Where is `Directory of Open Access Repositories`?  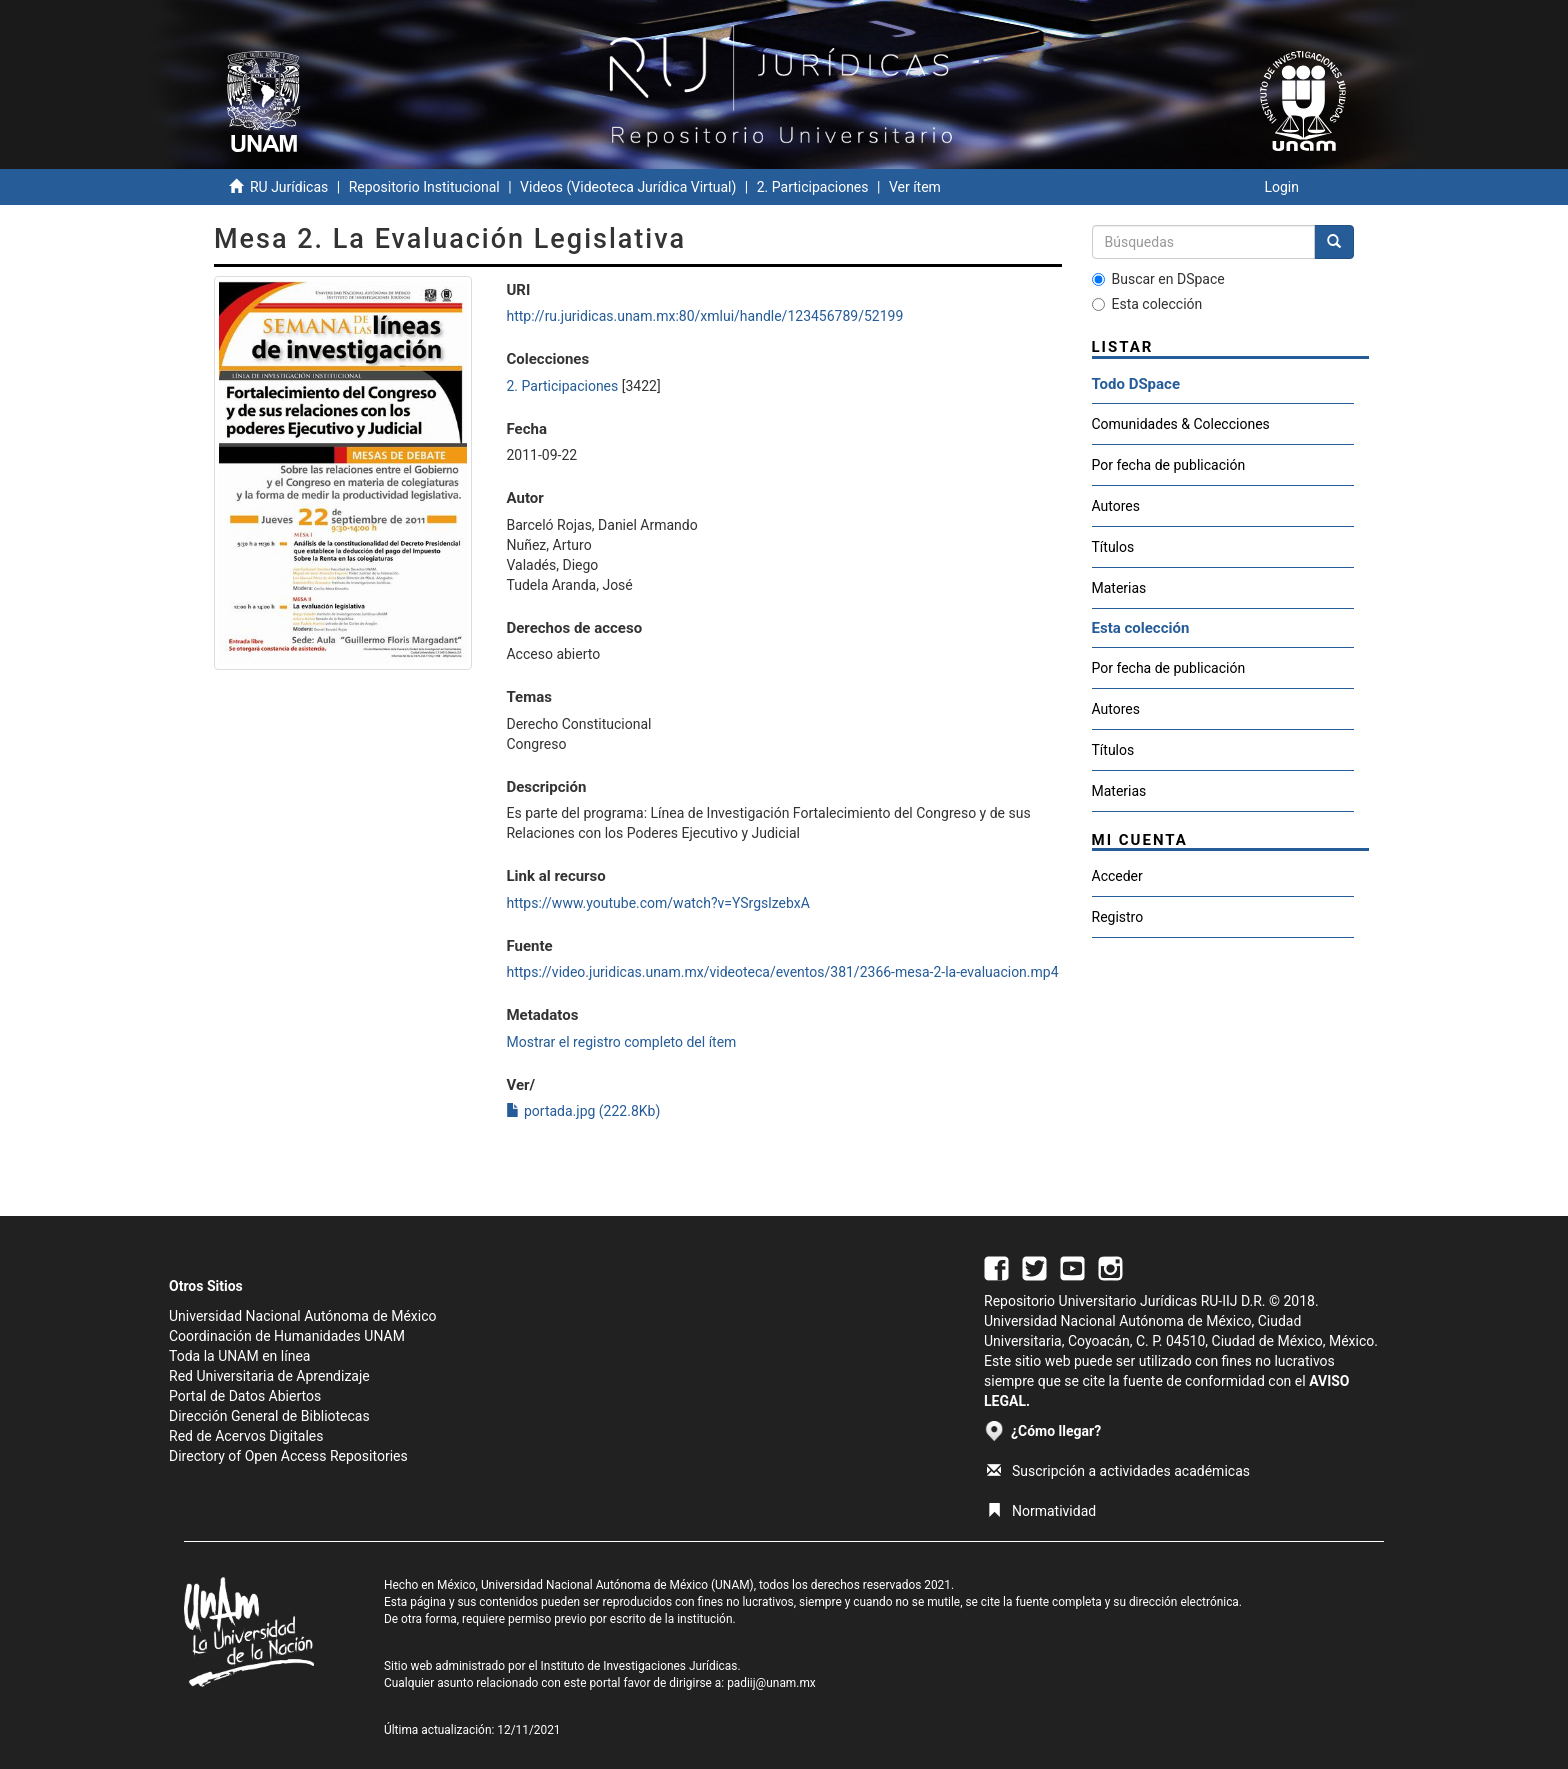 Directory of Open Access Repositories is located at coordinates (288, 1456).